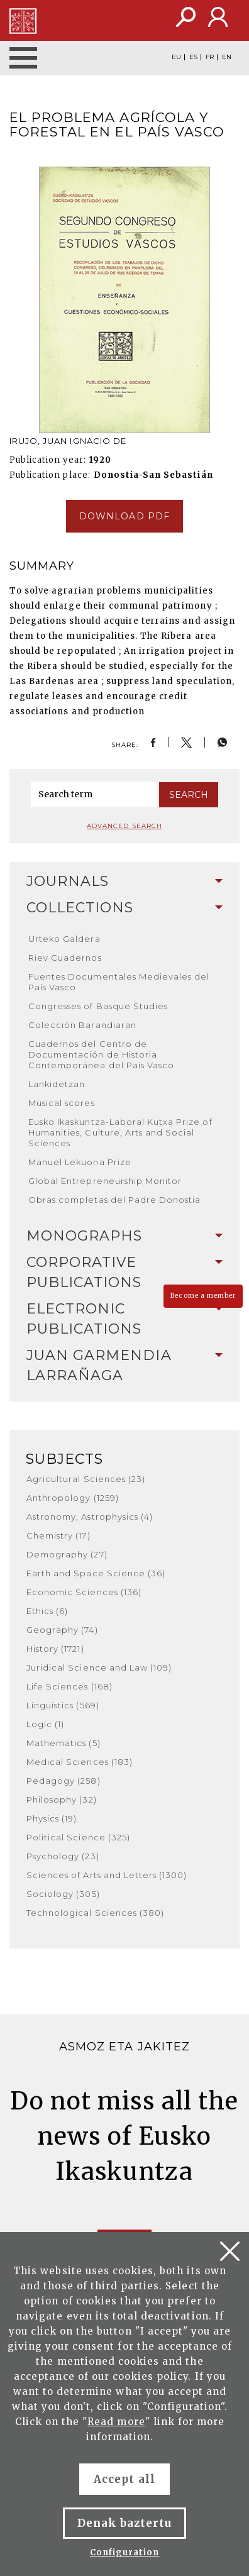  What do you see at coordinates (79, 1162) in the screenshot?
I see `Manuel Lekuona Prize` at bounding box center [79, 1162].